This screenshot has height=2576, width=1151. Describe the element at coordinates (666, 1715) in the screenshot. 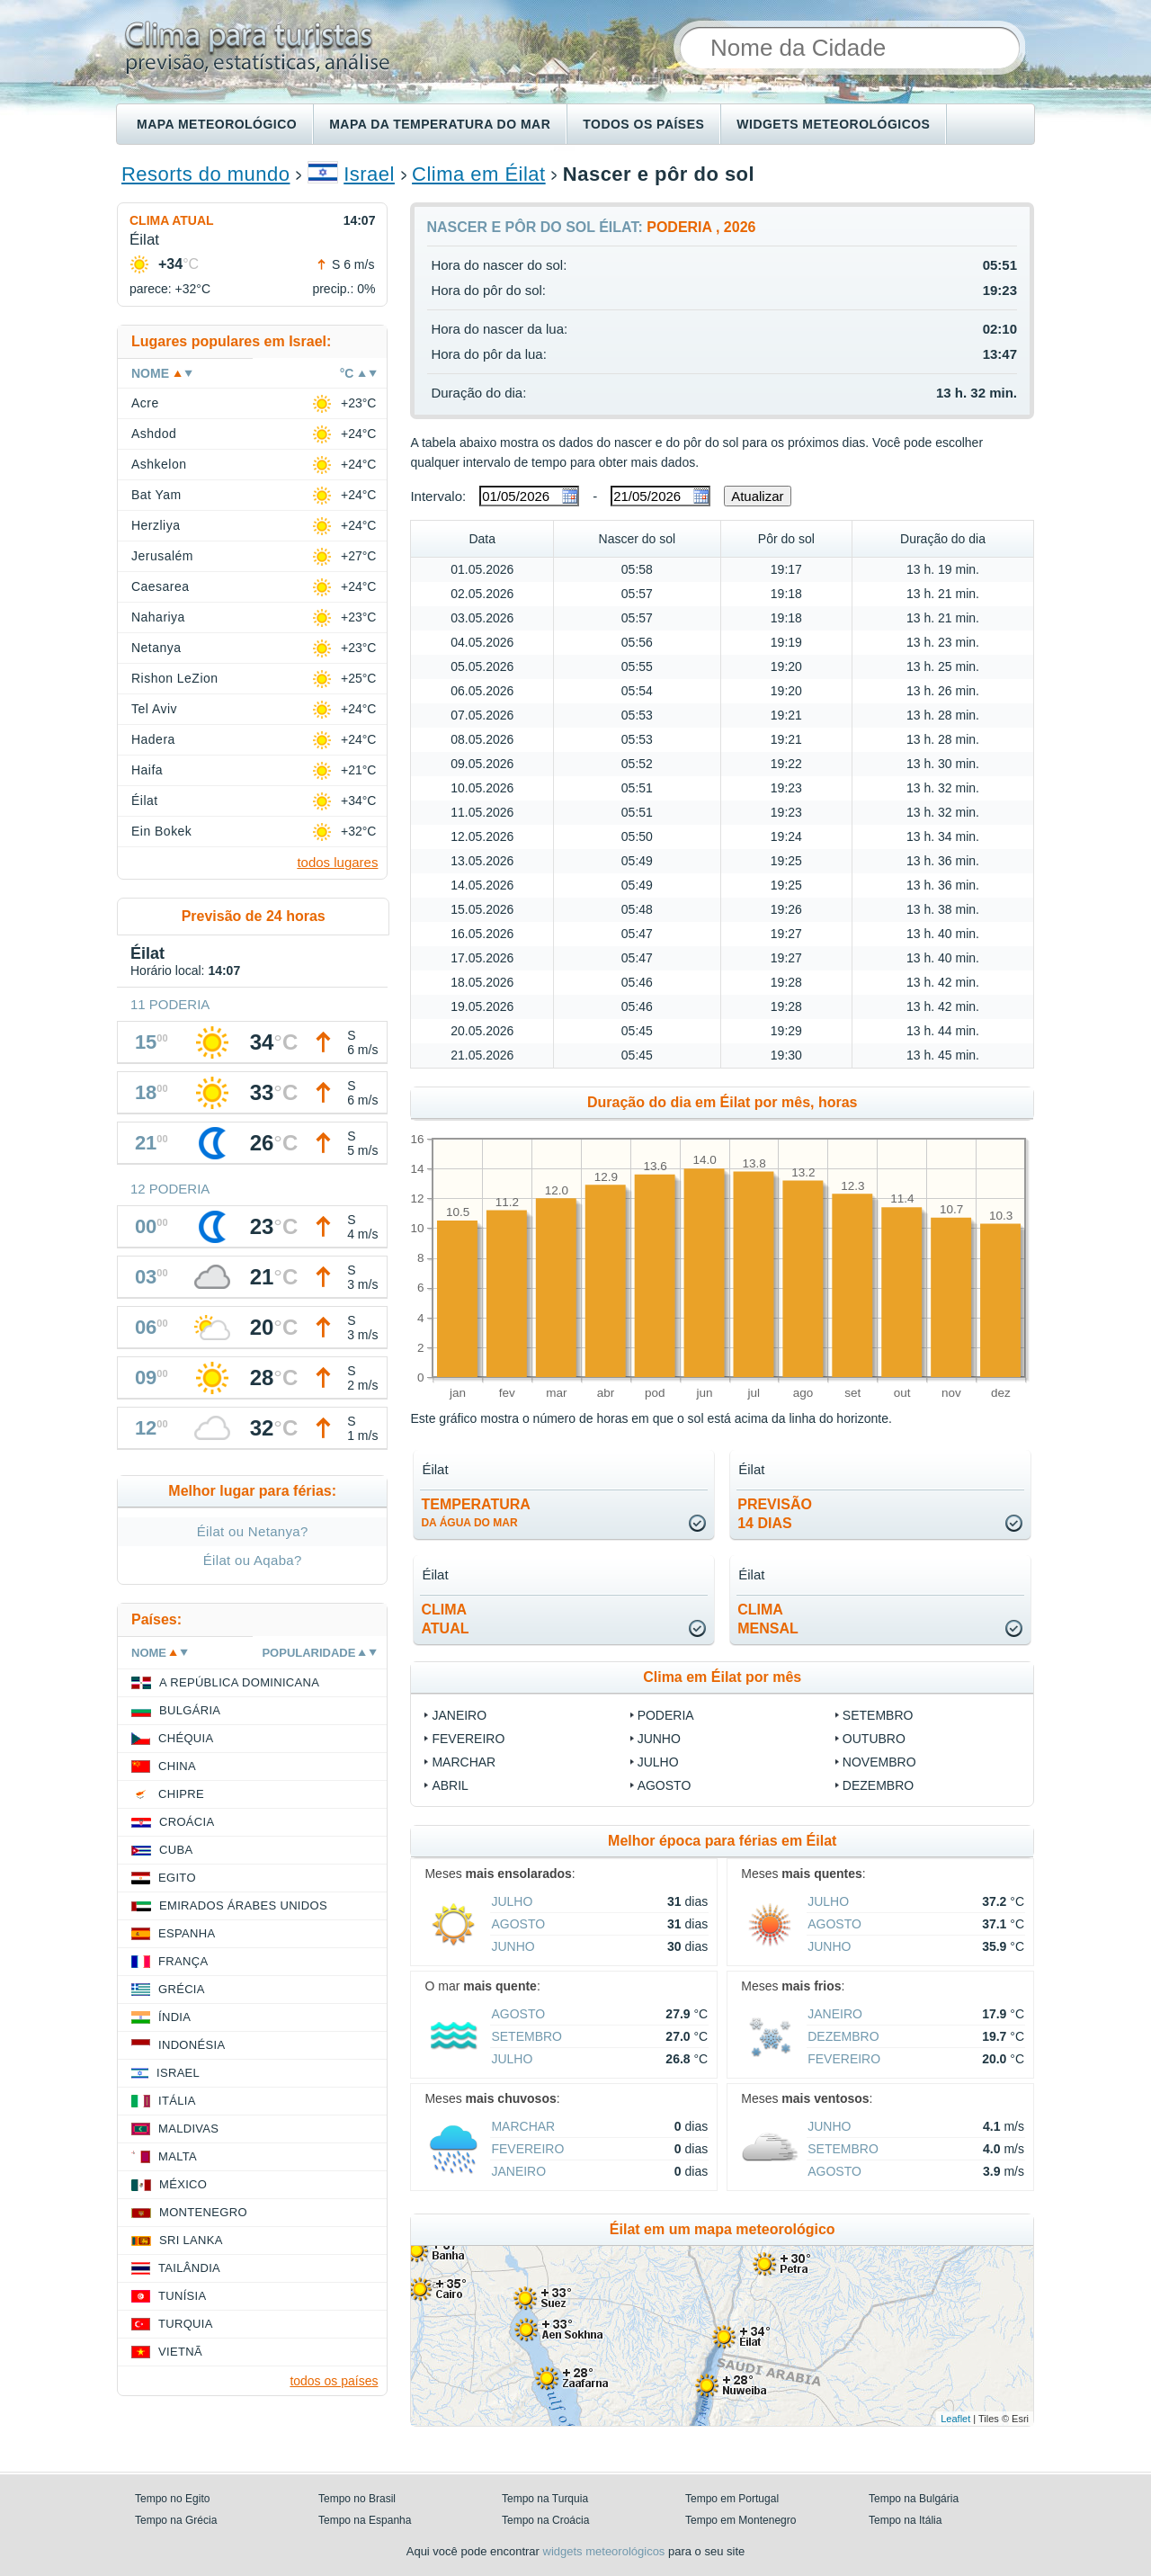

I see `Poderia` at that location.